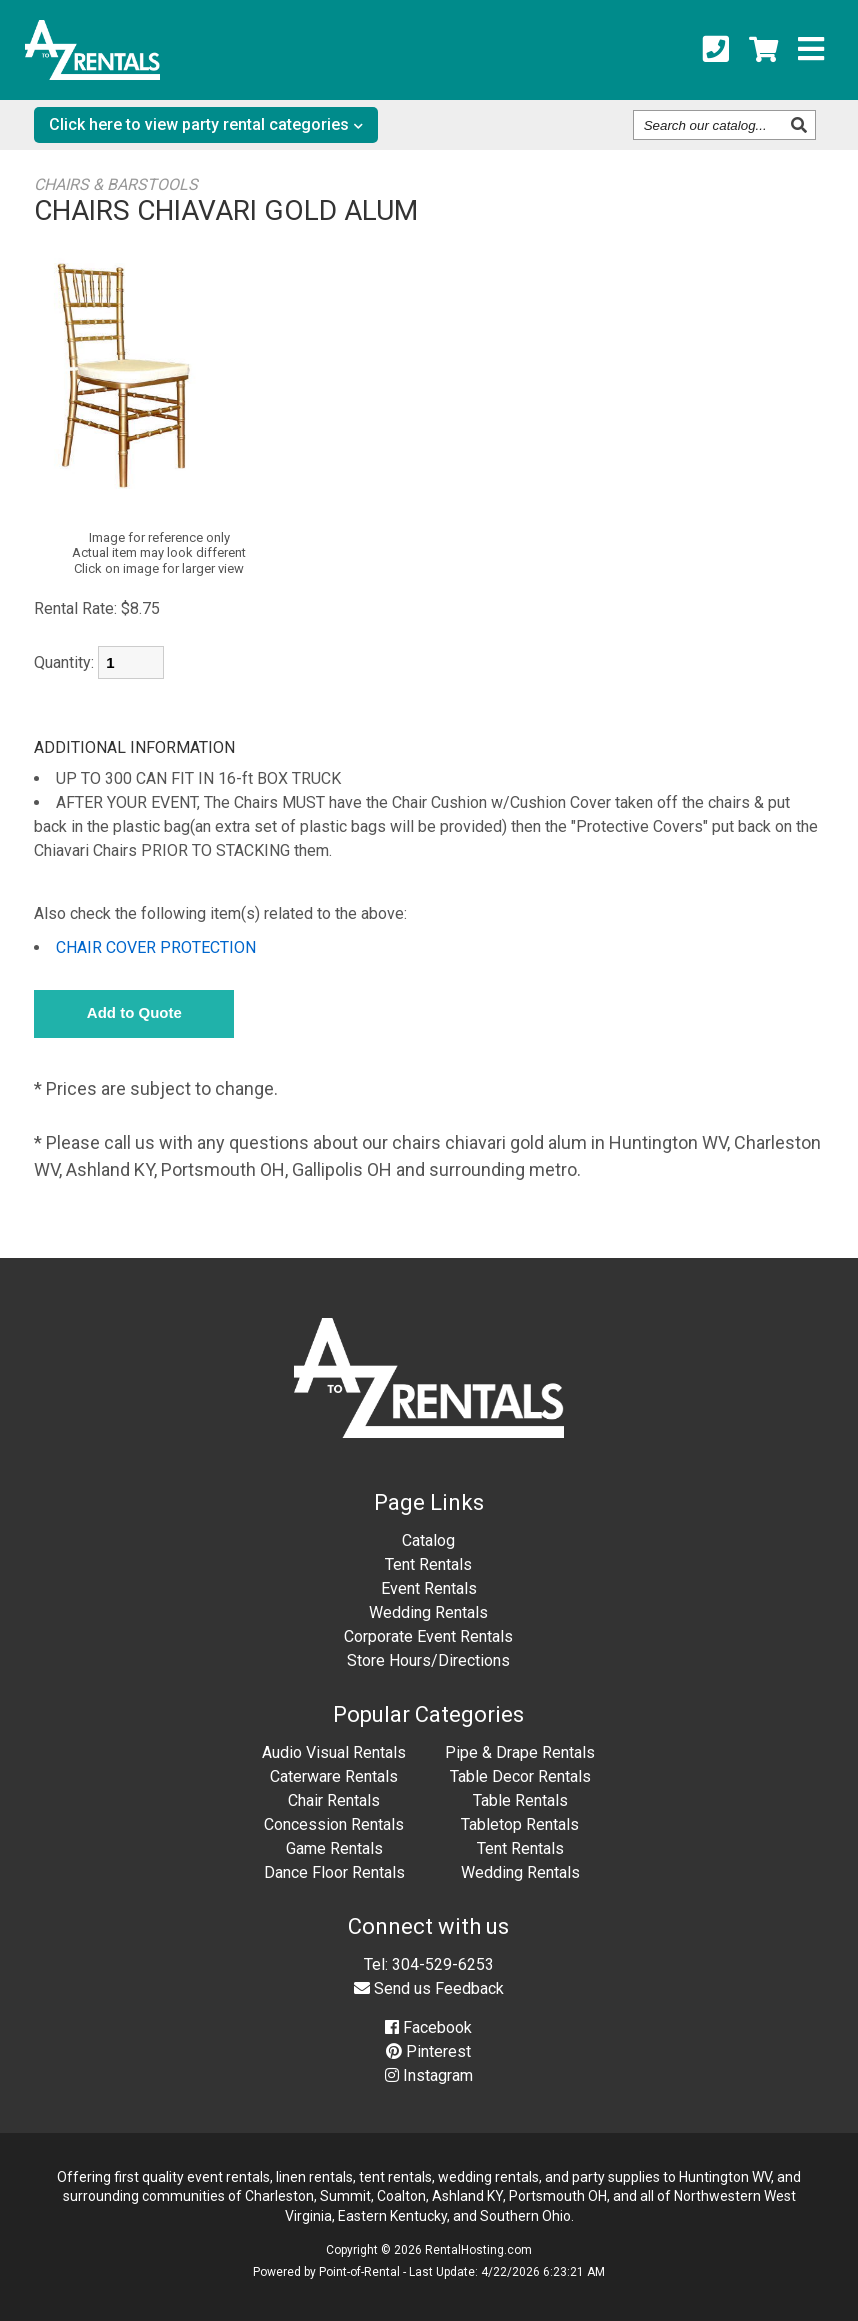  What do you see at coordinates (520, 1752) in the screenshot?
I see `Pipe & Drape Rentals` at bounding box center [520, 1752].